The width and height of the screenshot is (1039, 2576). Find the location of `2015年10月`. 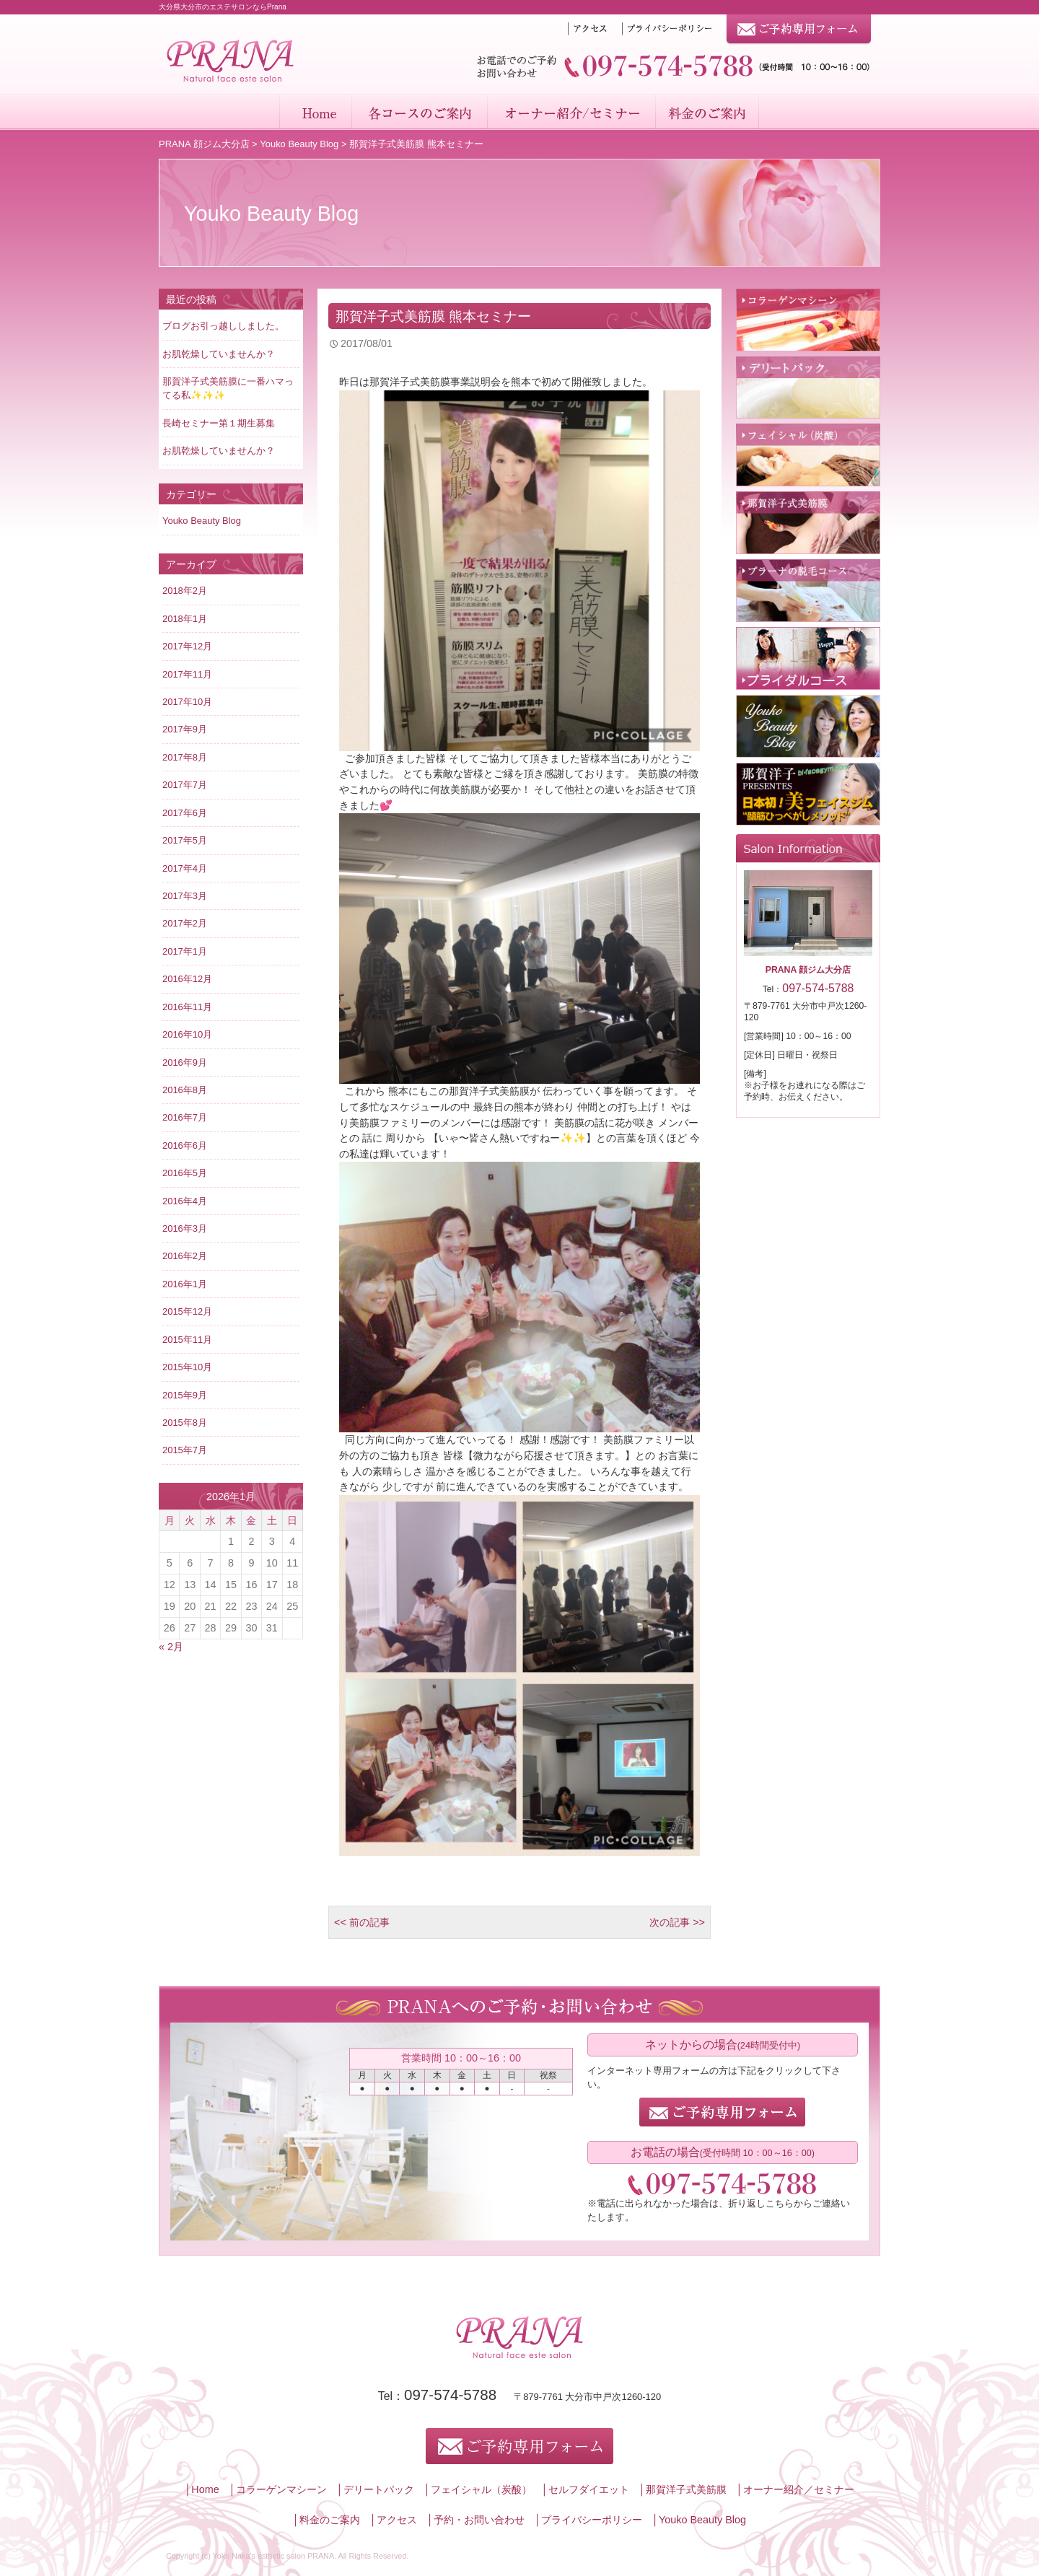

2015年10月 is located at coordinates (187, 1367).